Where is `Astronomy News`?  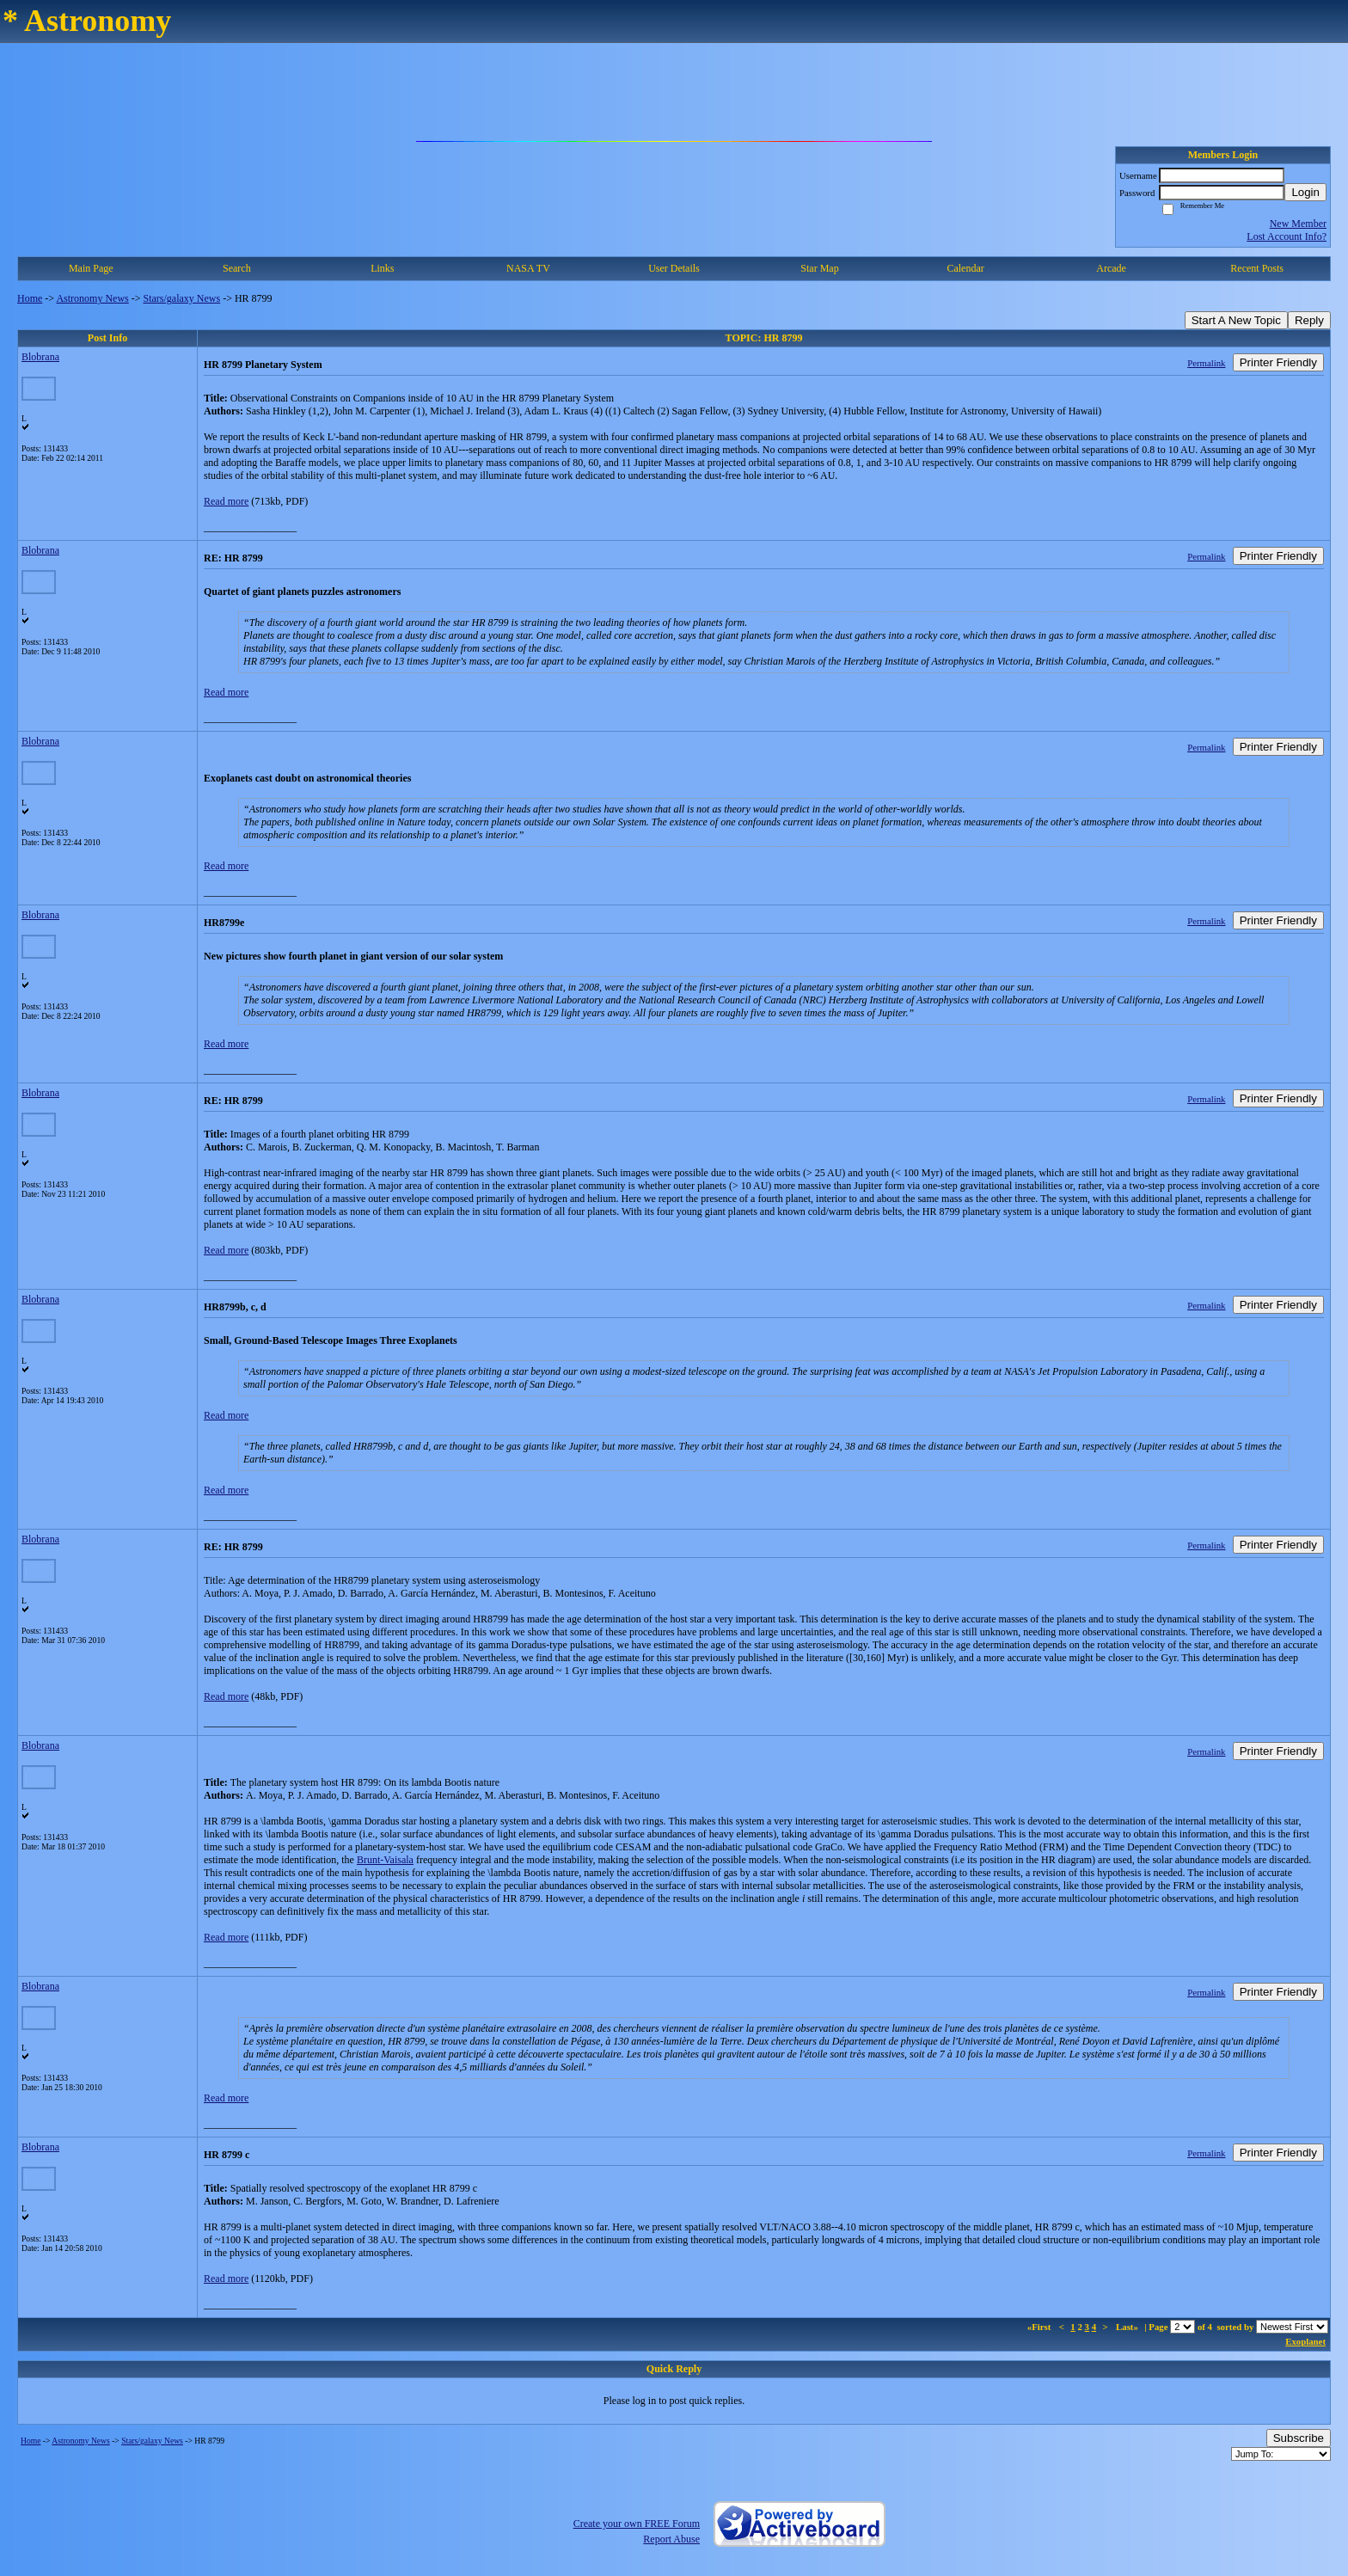 Astronomy News is located at coordinates (92, 298).